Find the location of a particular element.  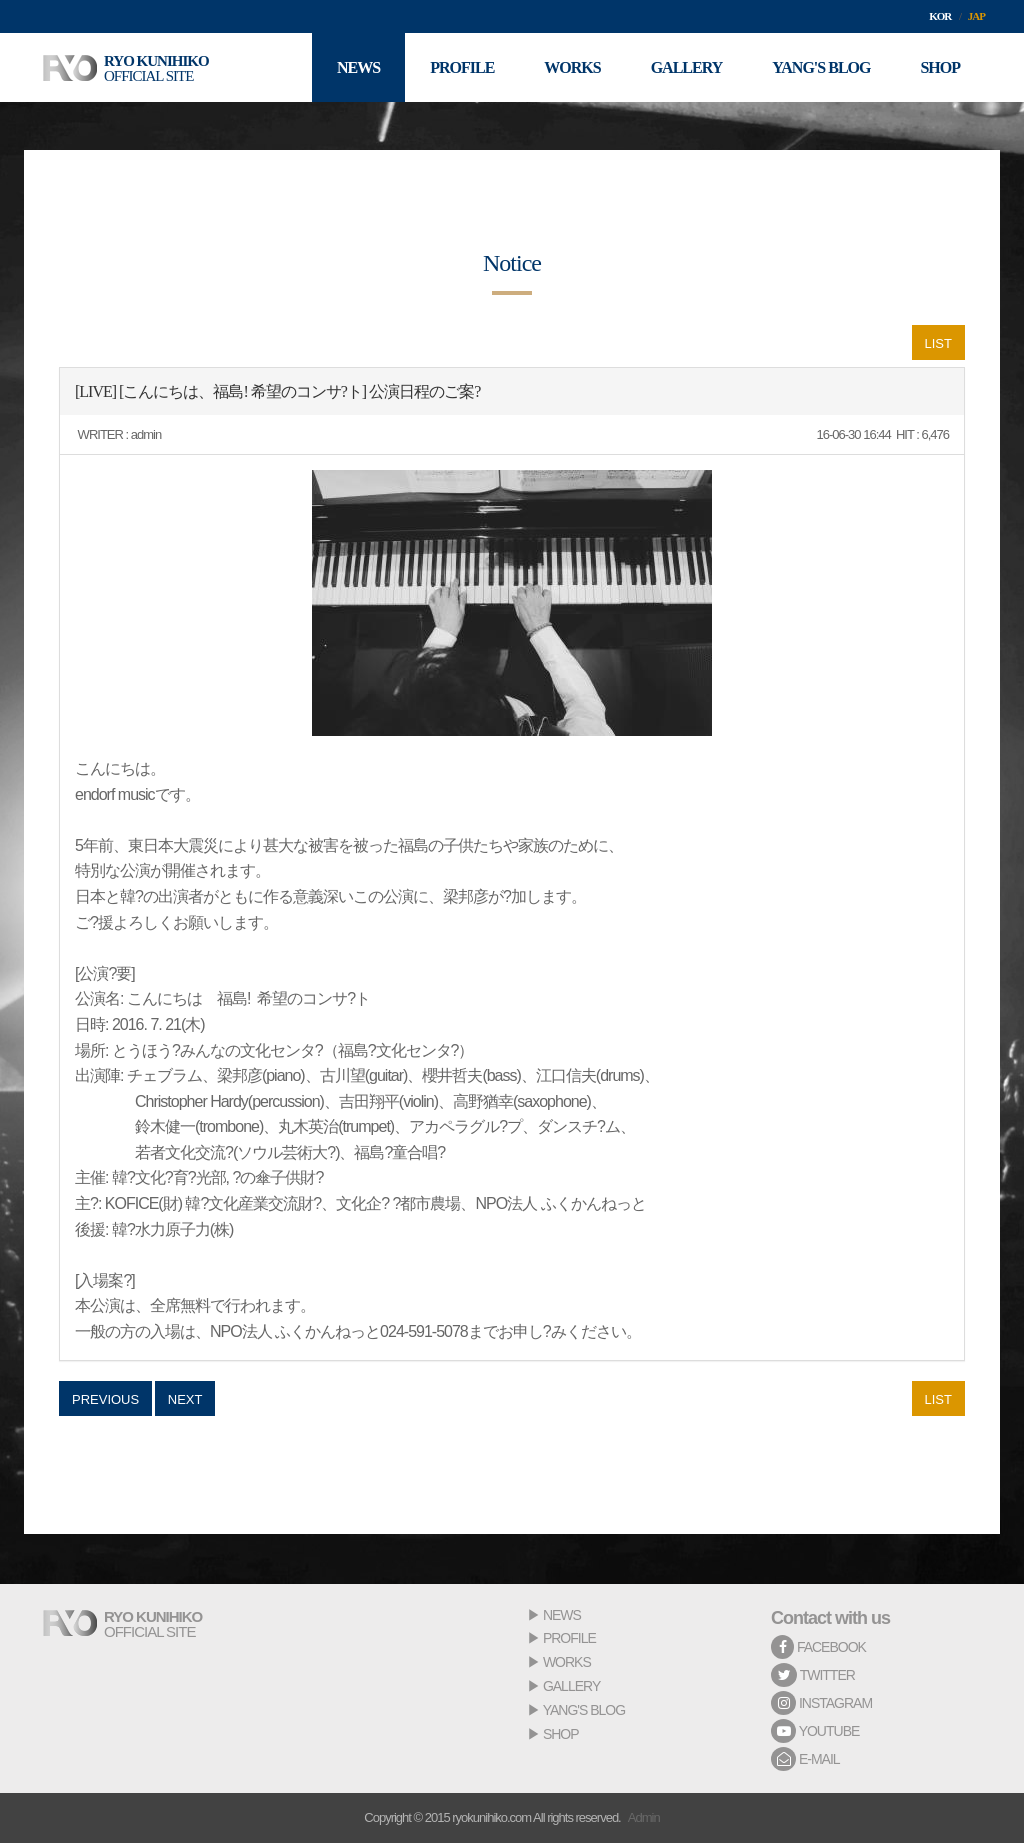

WORKS [button] is located at coordinates (572, 67).